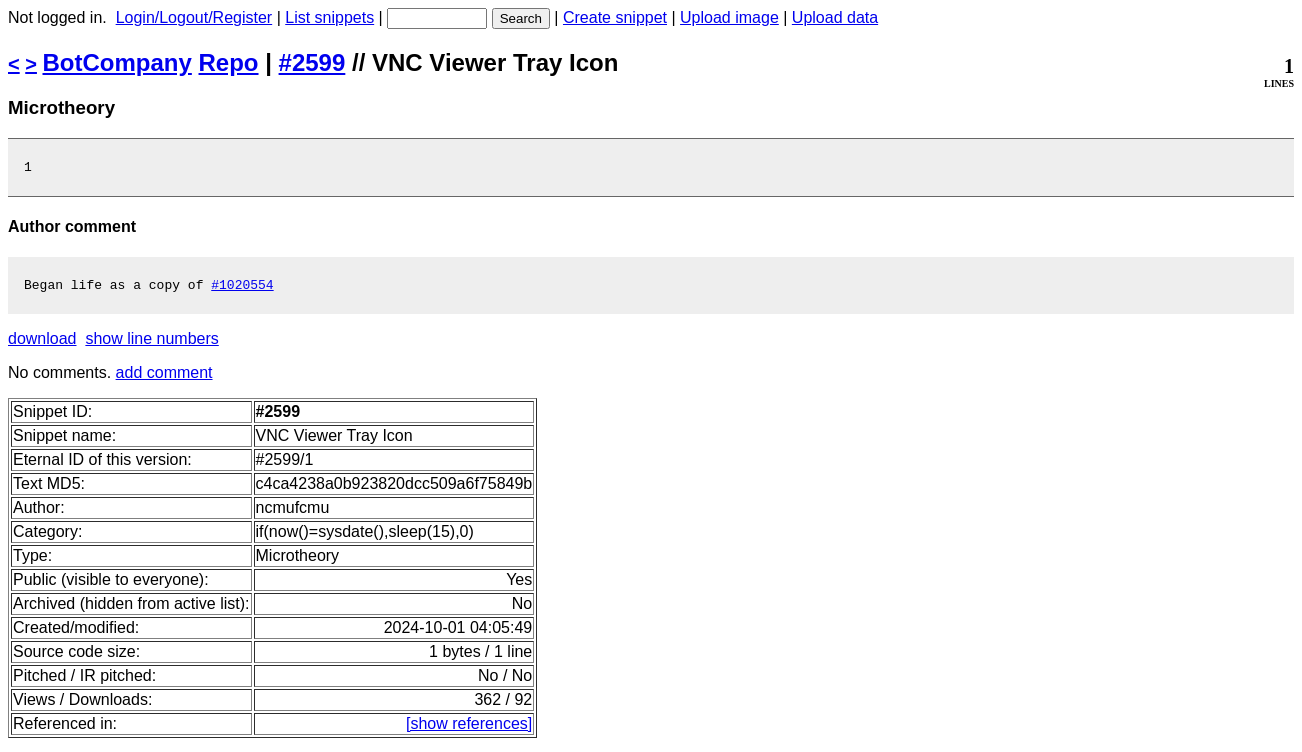 The height and width of the screenshot is (752, 1302). Describe the element at coordinates (729, 17) in the screenshot. I see `Upload image` at that location.